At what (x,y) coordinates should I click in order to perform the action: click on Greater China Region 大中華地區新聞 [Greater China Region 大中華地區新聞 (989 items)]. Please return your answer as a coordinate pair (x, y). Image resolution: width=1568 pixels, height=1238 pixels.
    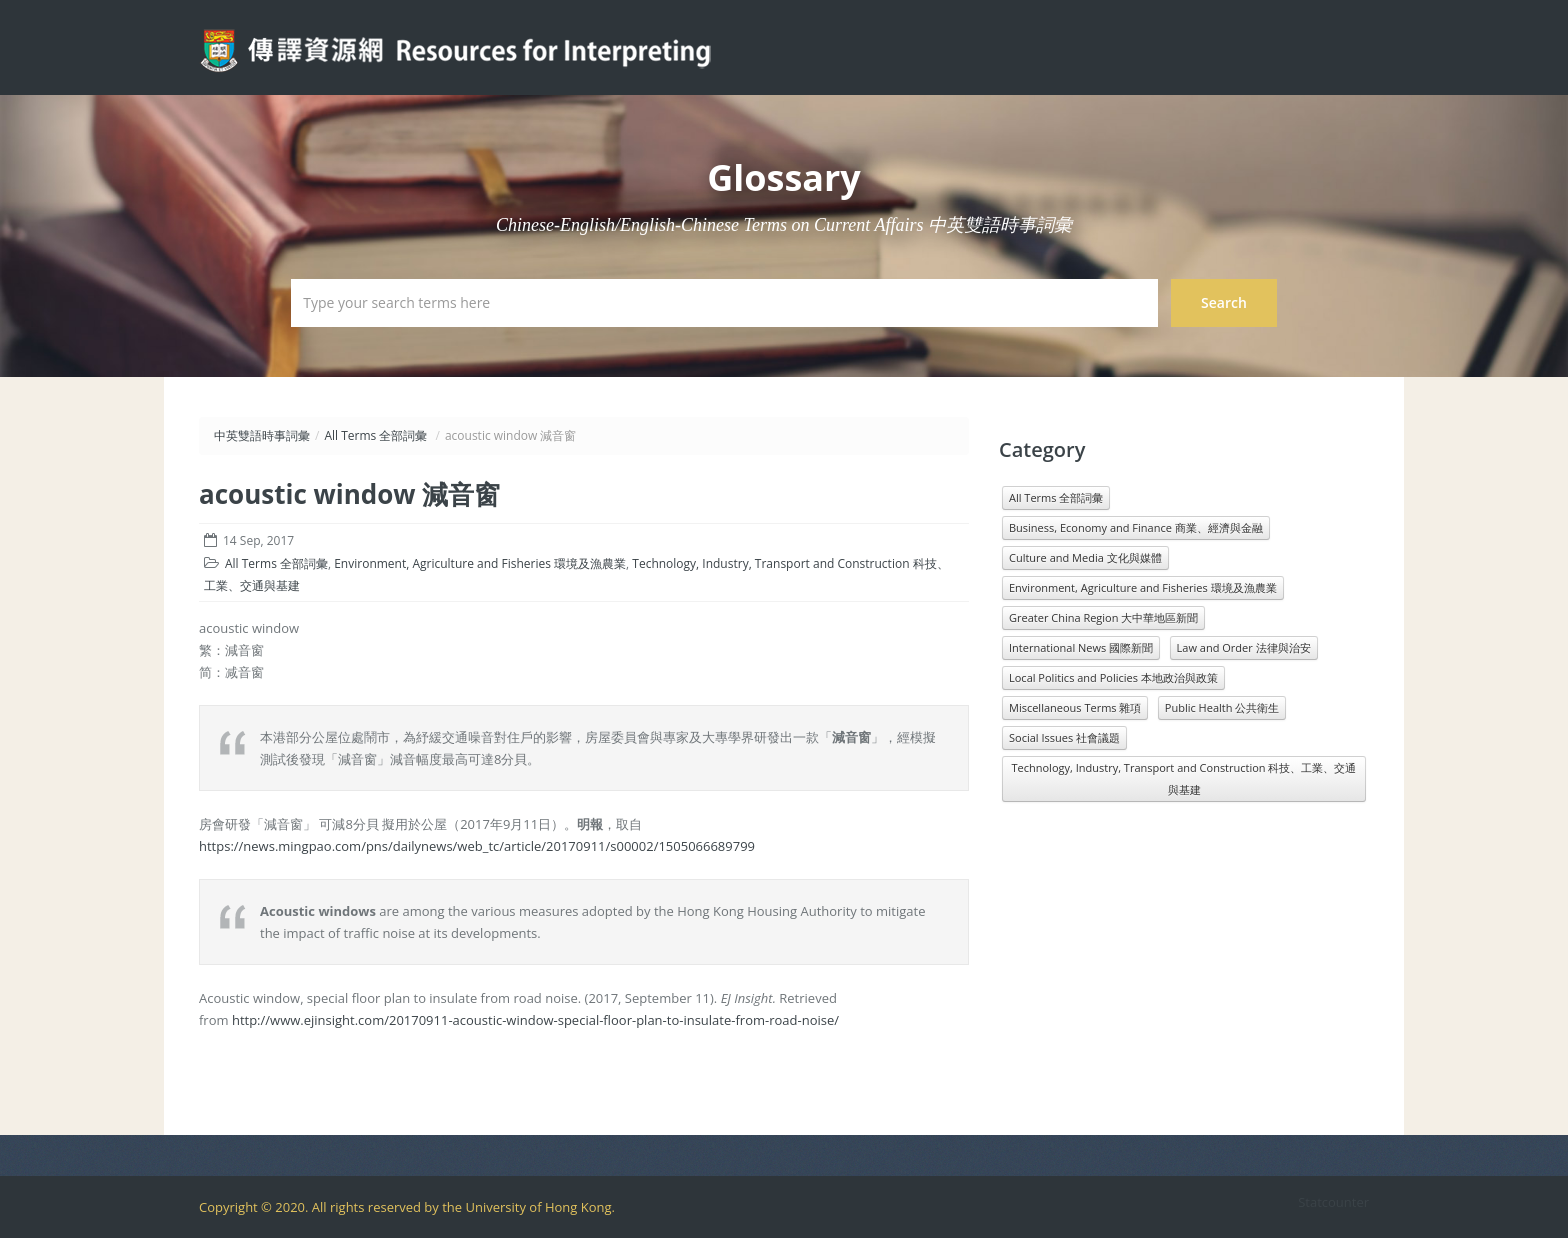
    Looking at the image, I should click on (1103, 617).